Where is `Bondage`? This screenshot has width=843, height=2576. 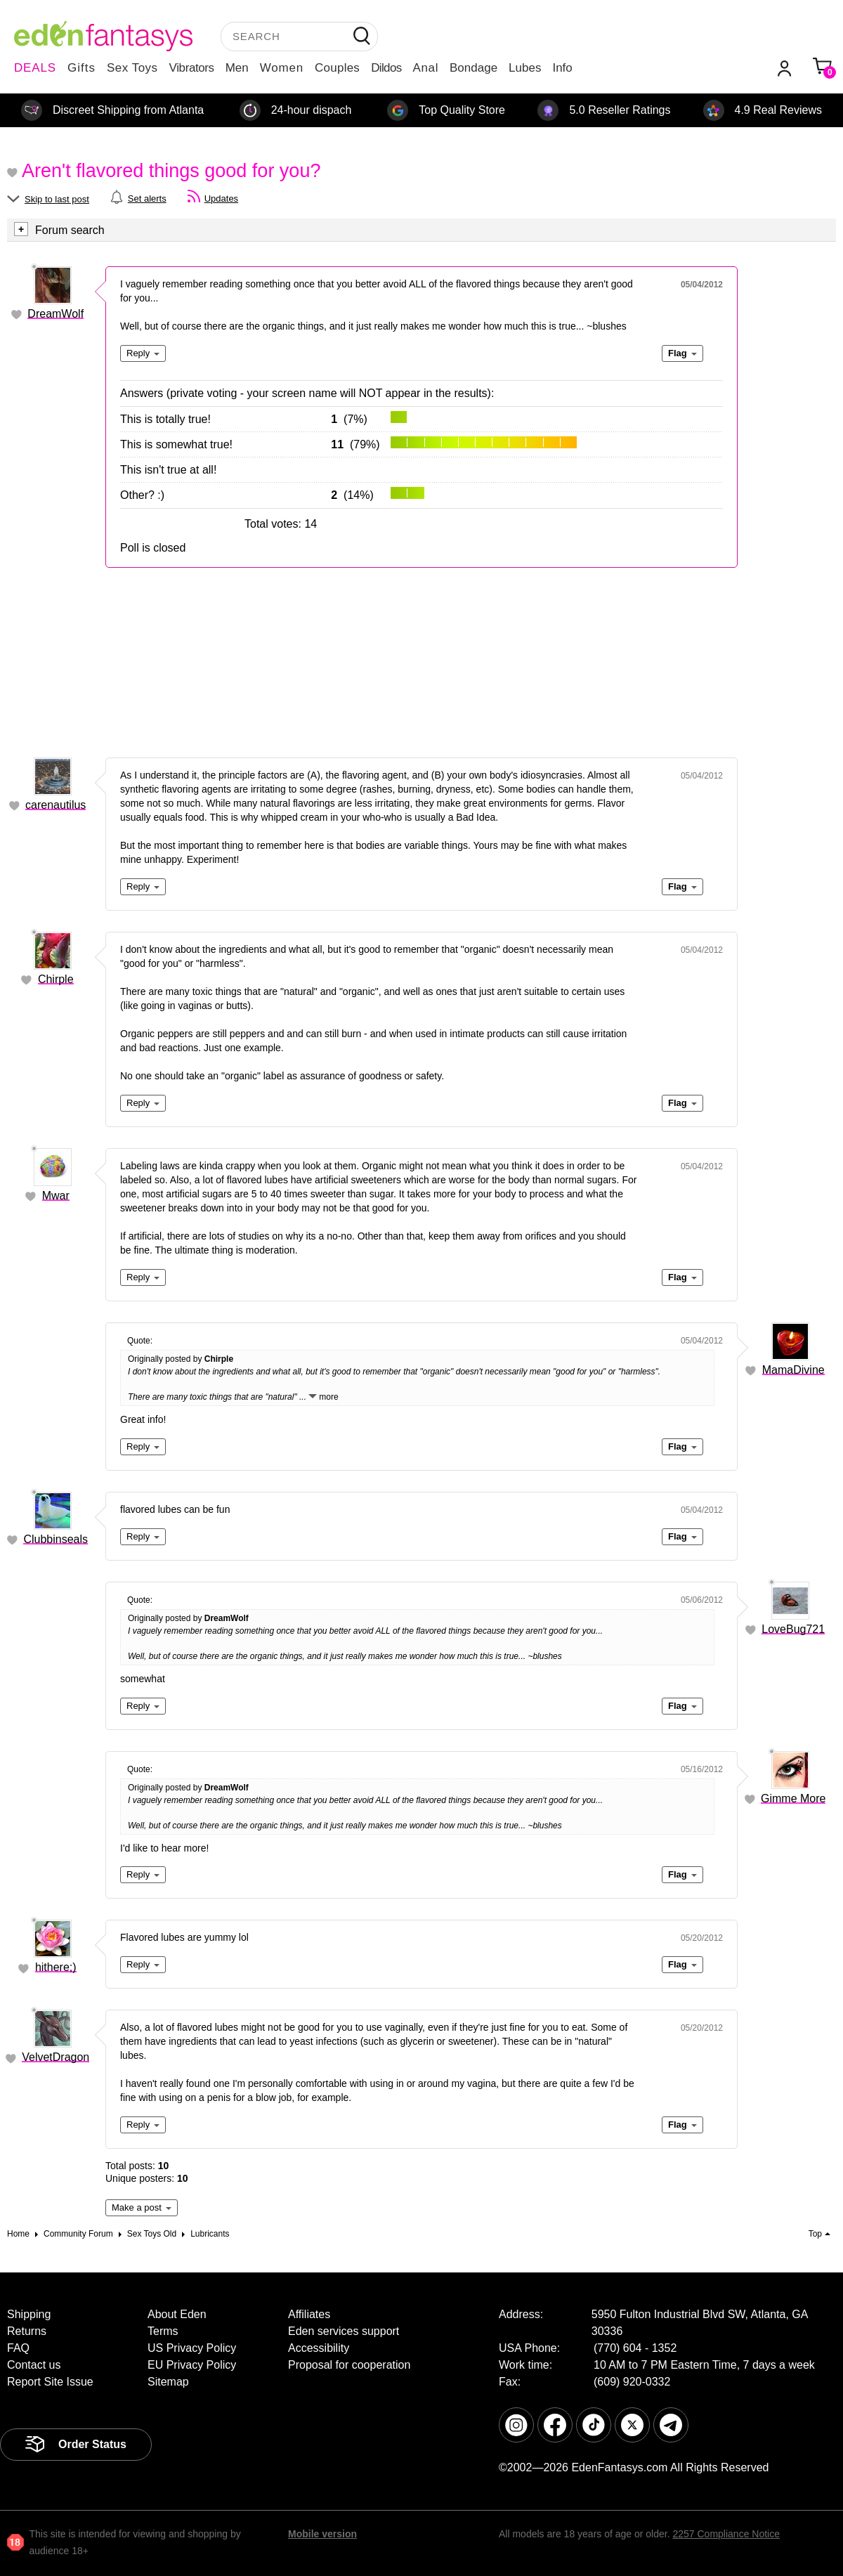 Bondage is located at coordinates (473, 67).